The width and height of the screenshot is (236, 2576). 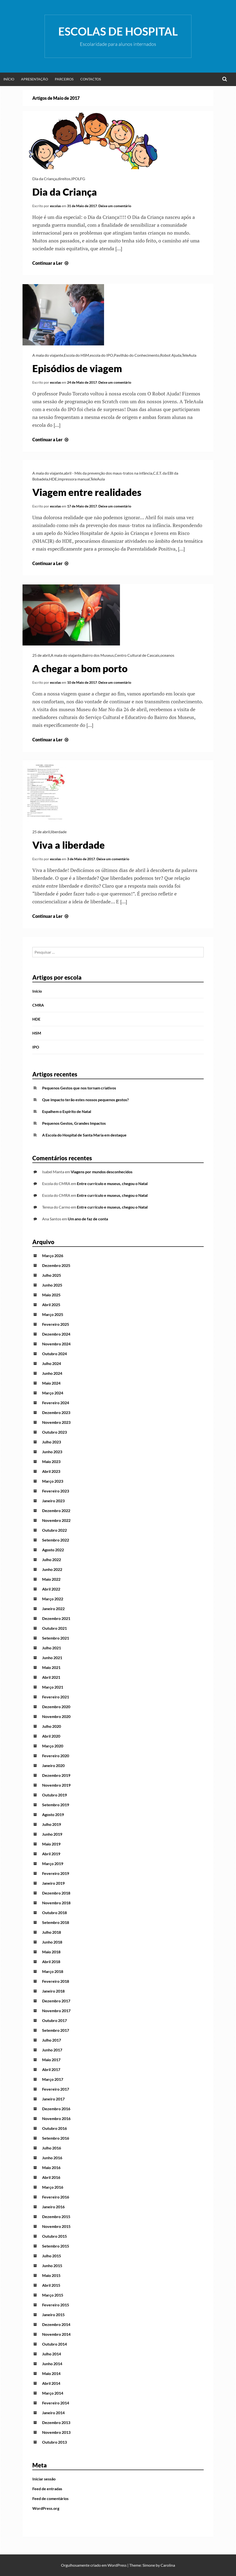 What do you see at coordinates (55, 206) in the screenshot?
I see `escolas` at bounding box center [55, 206].